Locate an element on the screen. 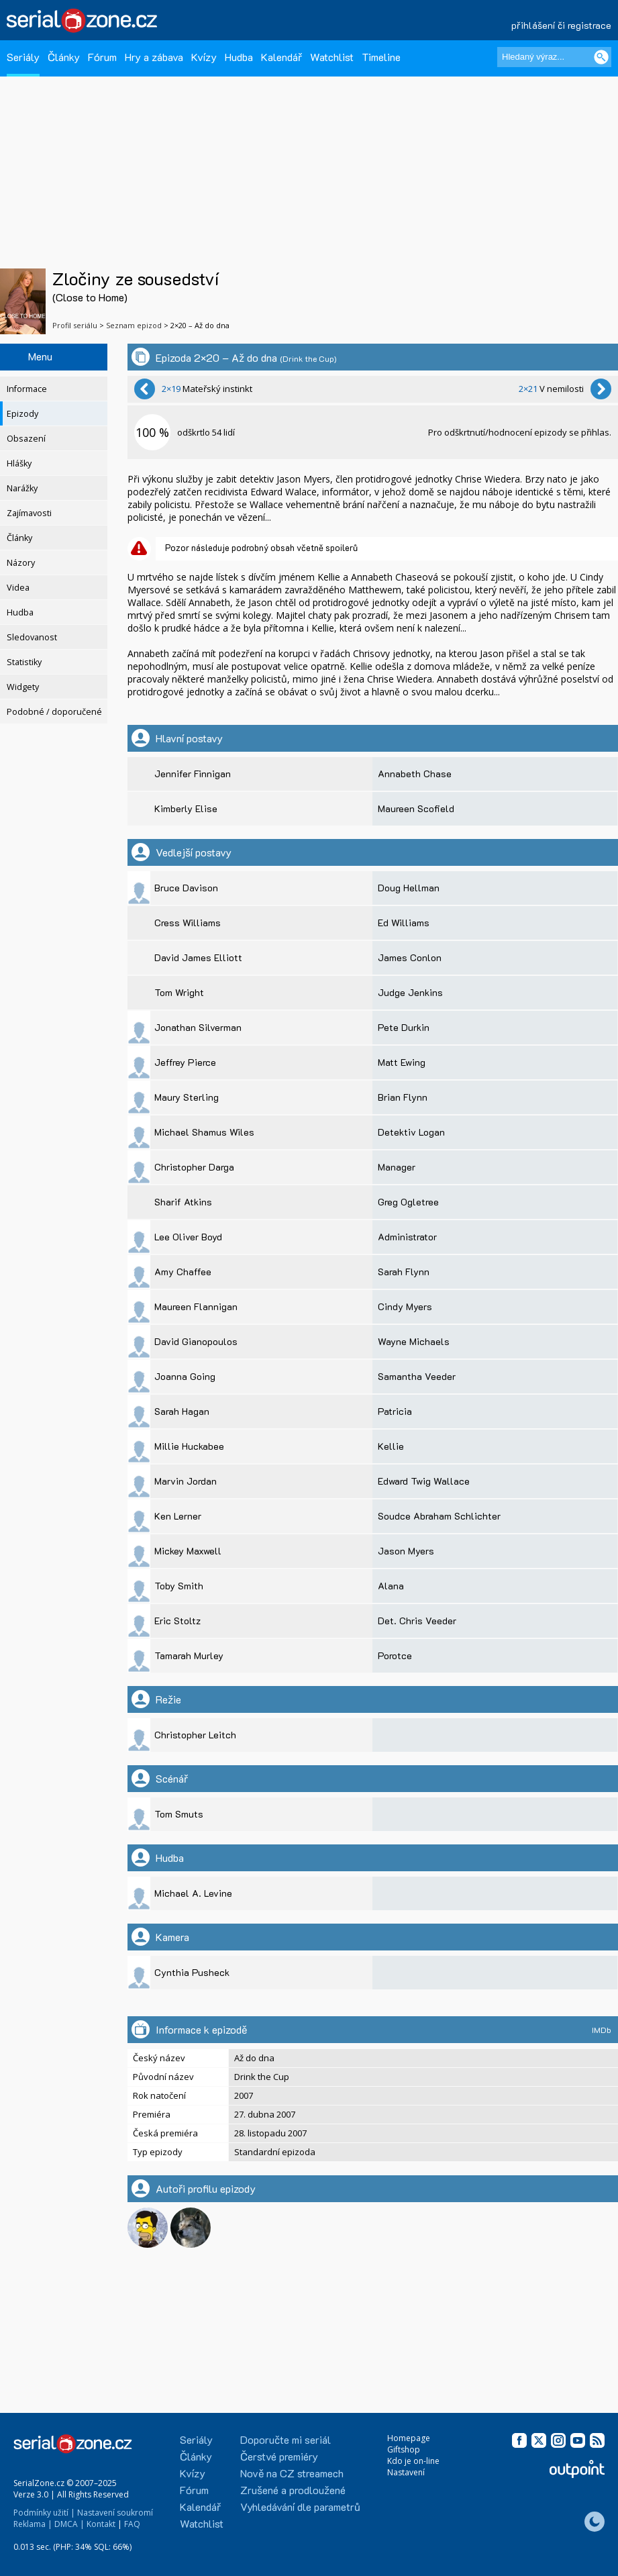 This screenshot has height=2576, width=618. Kimberly Elise is located at coordinates (185, 808).